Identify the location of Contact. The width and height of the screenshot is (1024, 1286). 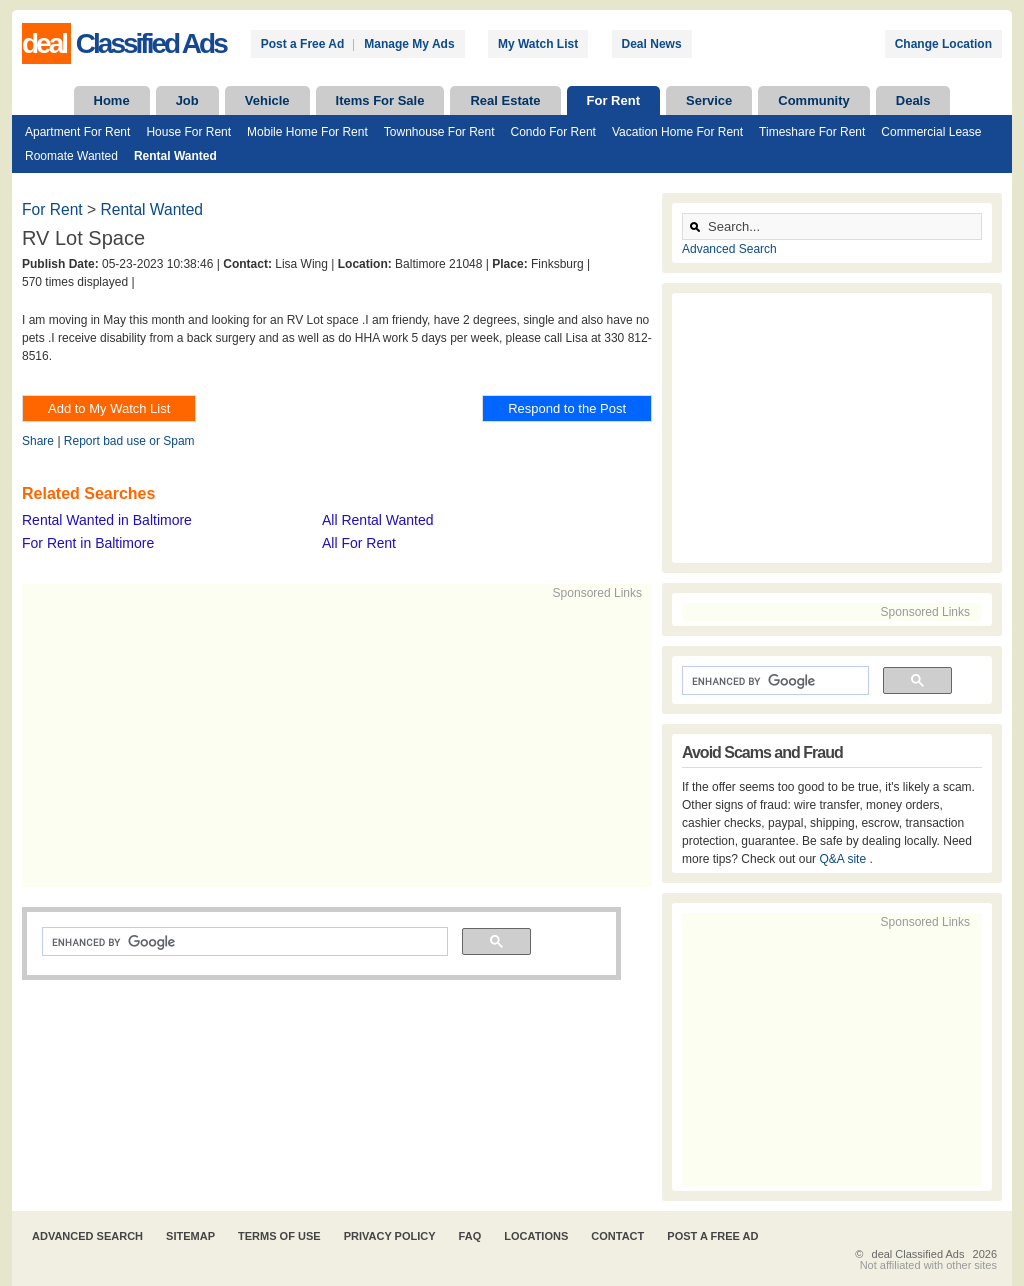
(617, 1236).